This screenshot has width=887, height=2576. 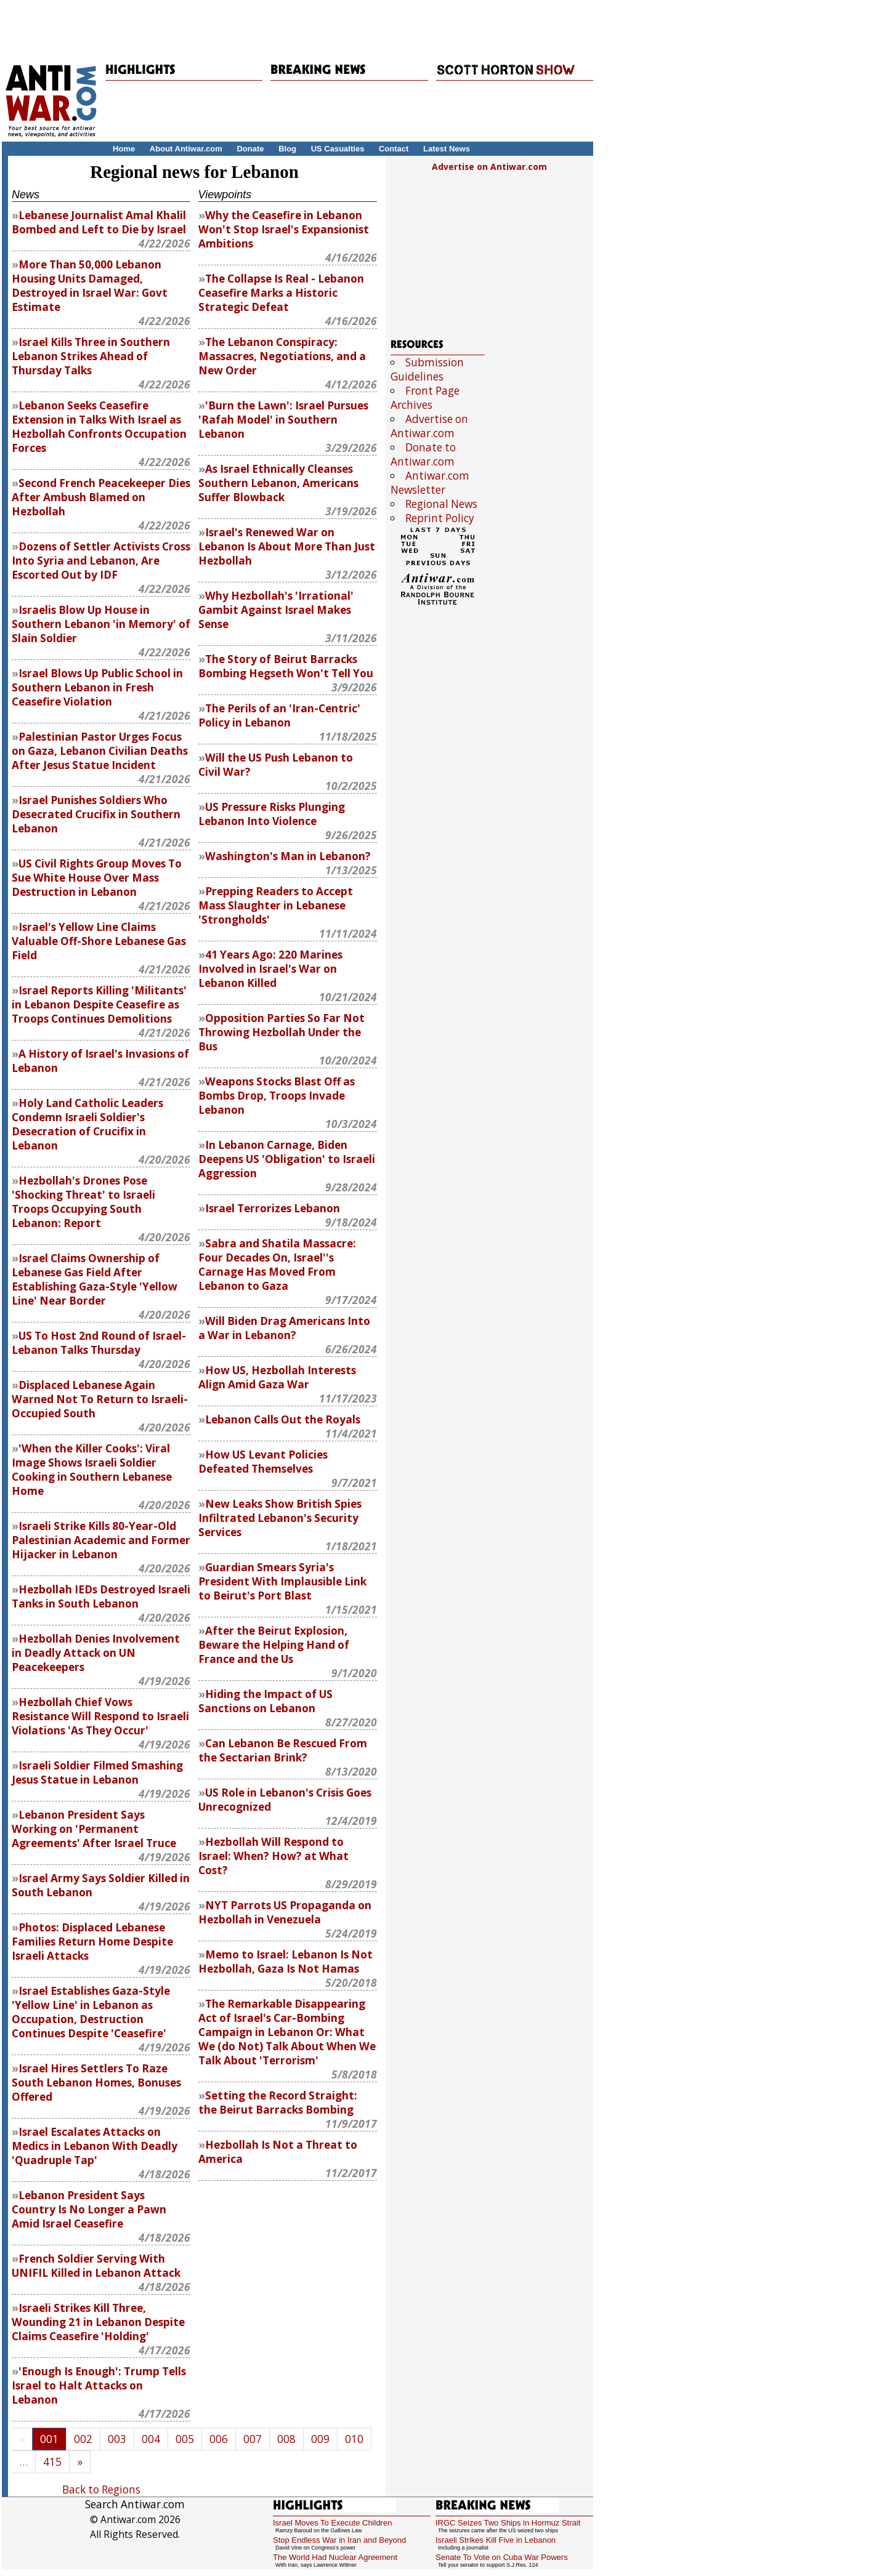 I want to click on How US Levant Policies Defeated Themselves, so click(x=263, y=1461).